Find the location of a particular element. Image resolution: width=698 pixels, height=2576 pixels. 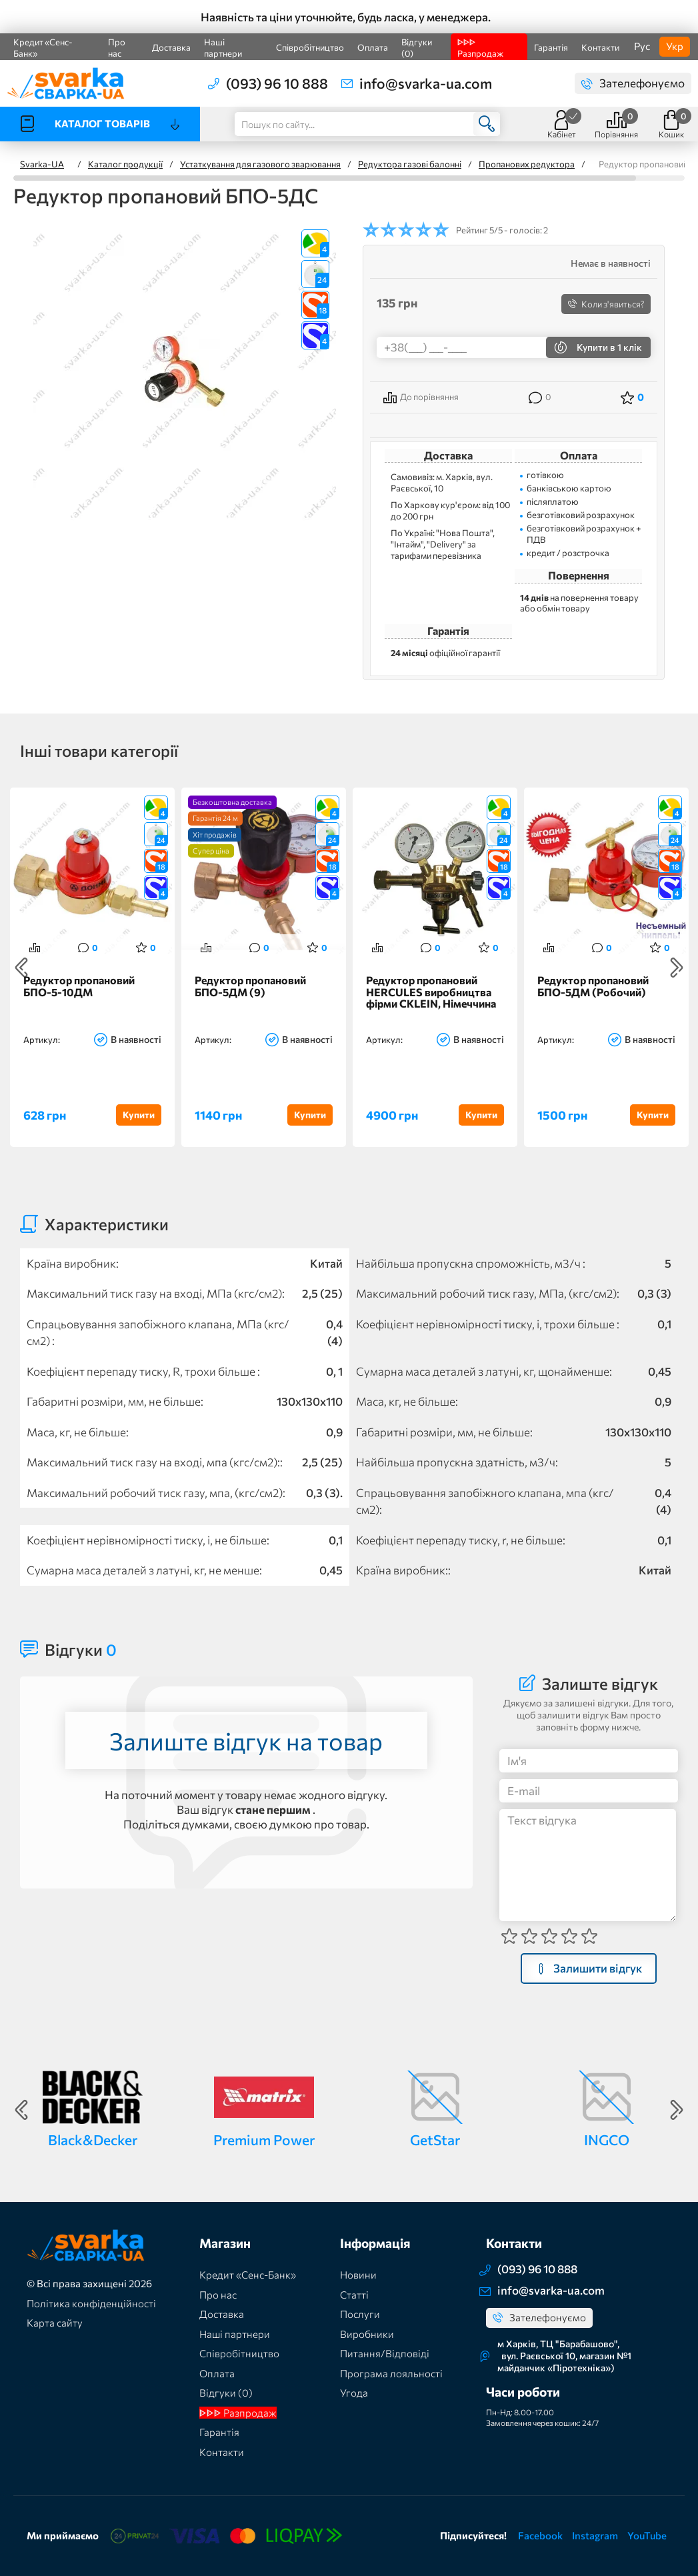

Політика конфіденційності is located at coordinates (91, 2303).